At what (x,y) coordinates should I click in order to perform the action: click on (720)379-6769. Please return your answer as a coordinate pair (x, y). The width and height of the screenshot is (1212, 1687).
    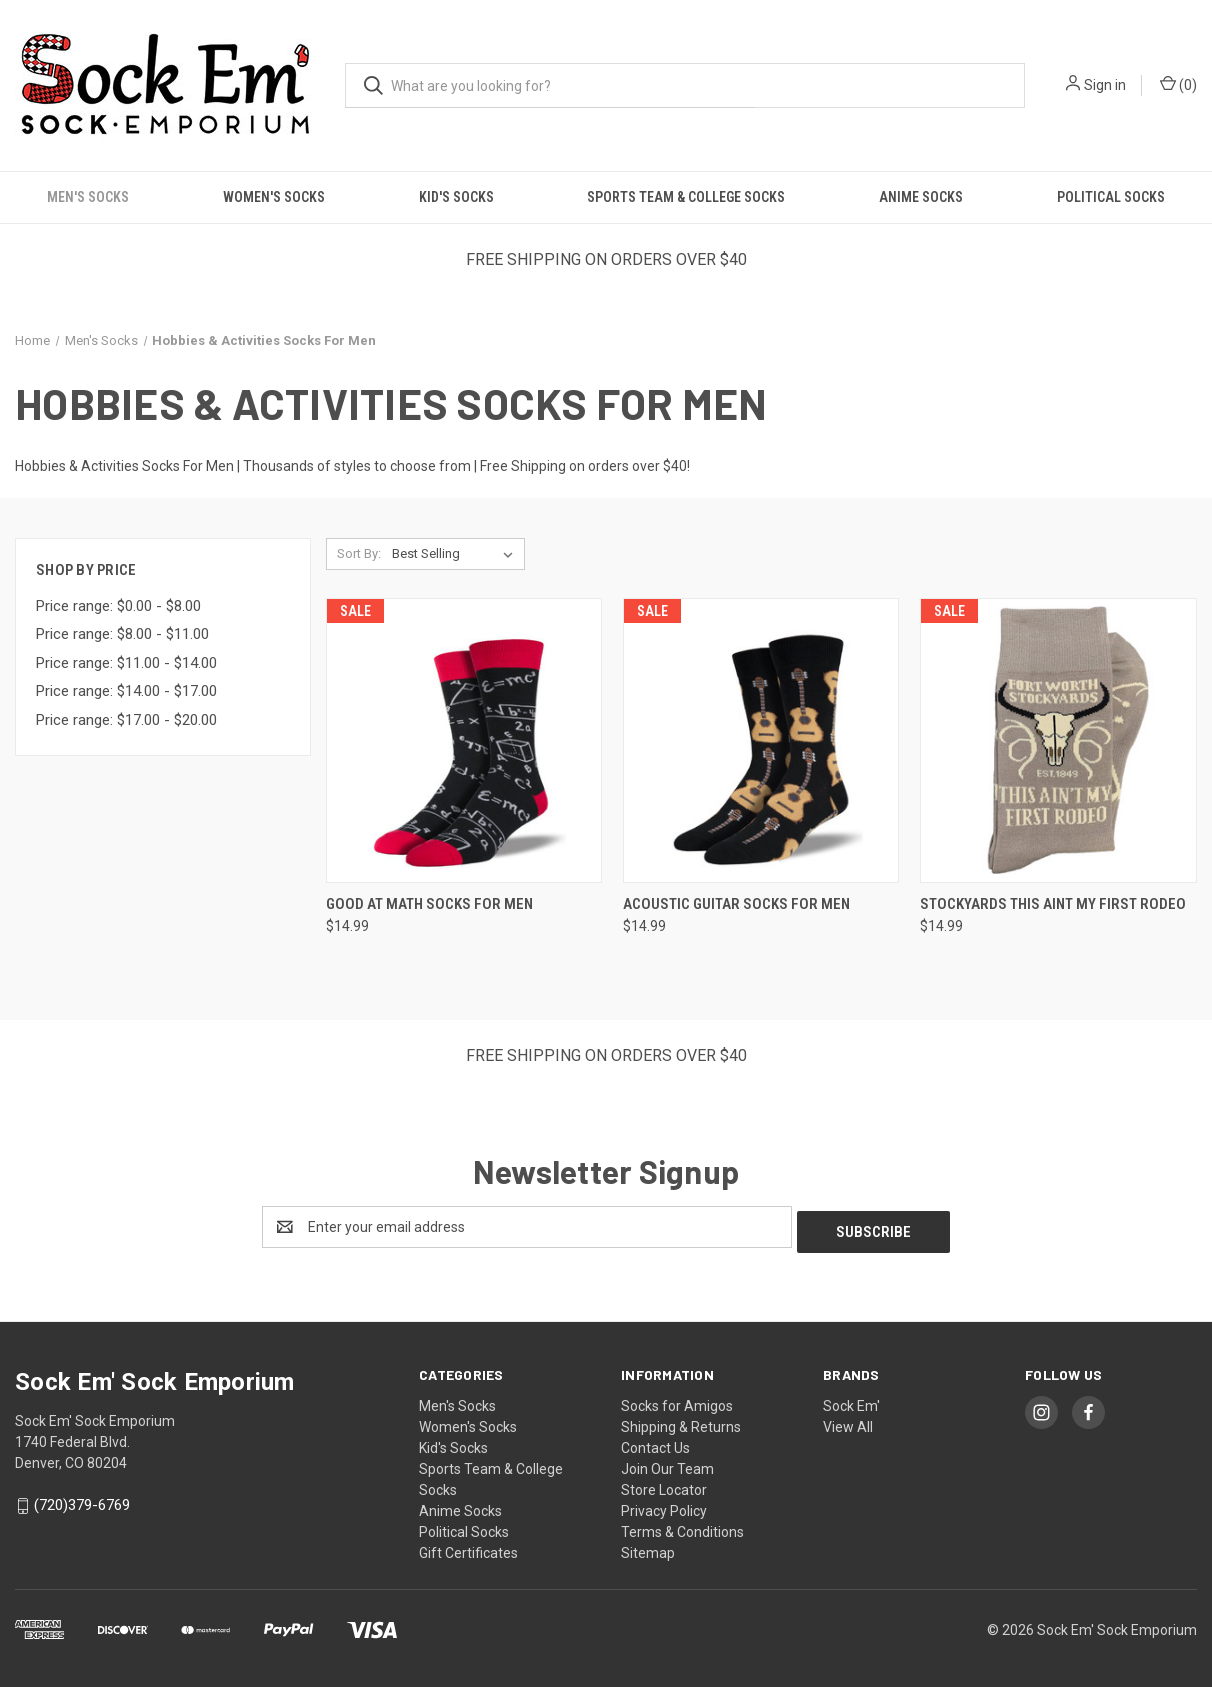
    Looking at the image, I should click on (82, 1500).